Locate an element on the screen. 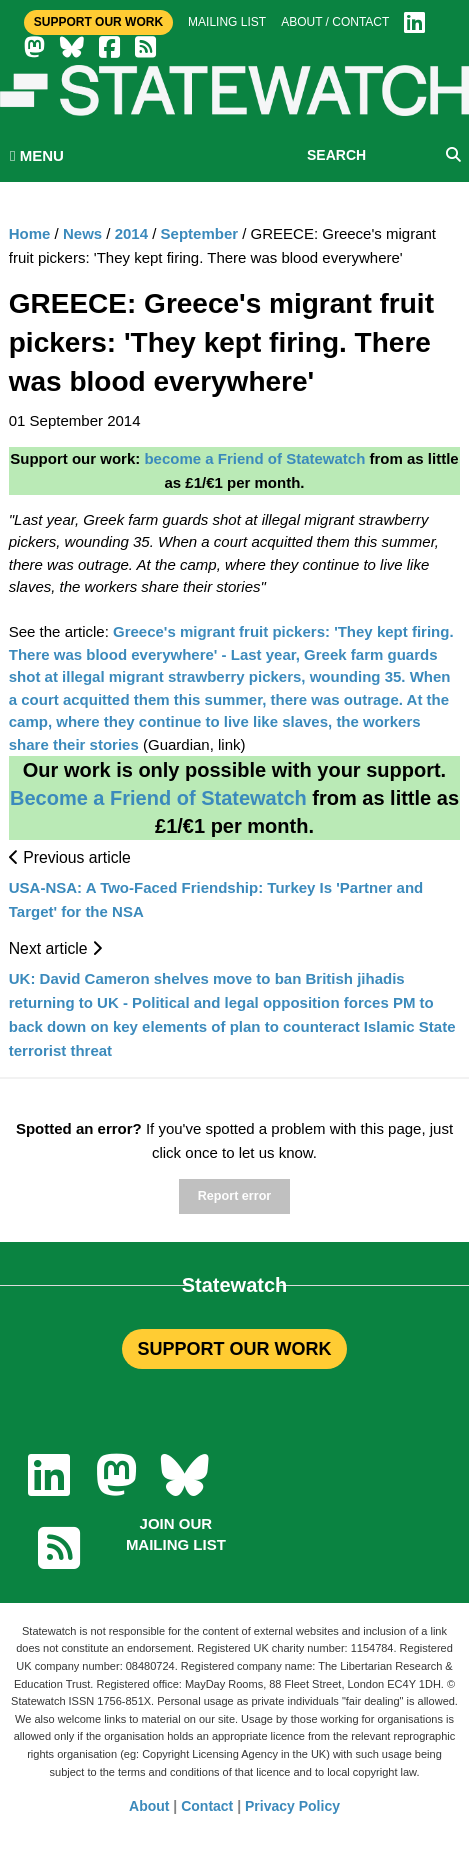 The height and width of the screenshot is (1851, 469). About is located at coordinates (149, 1806).